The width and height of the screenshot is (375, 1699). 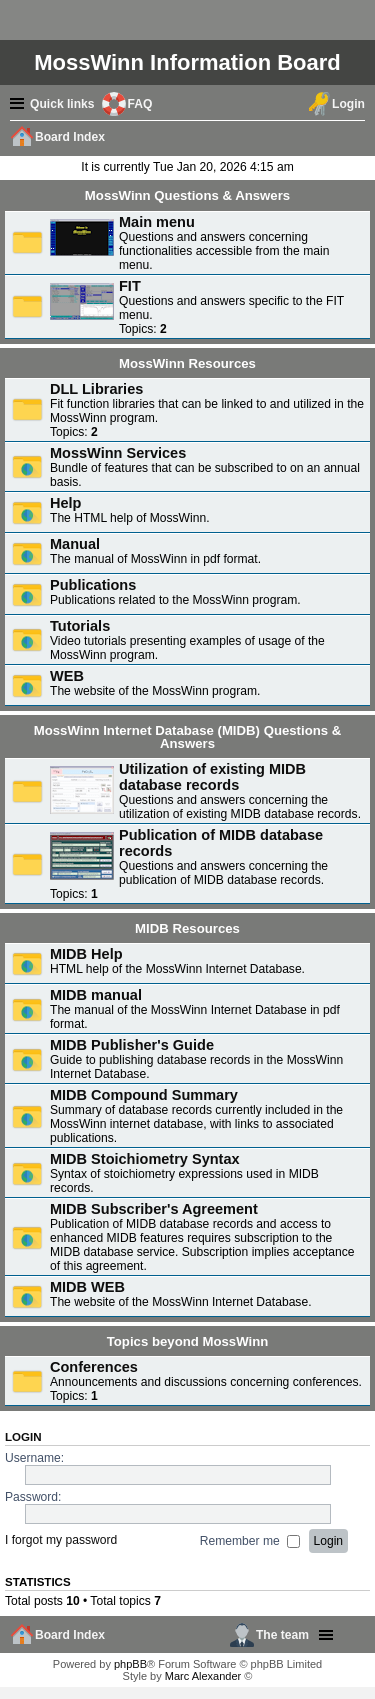 What do you see at coordinates (282, 1635) in the screenshot?
I see `The team [menuitem]` at bounding box center [282, 1635].